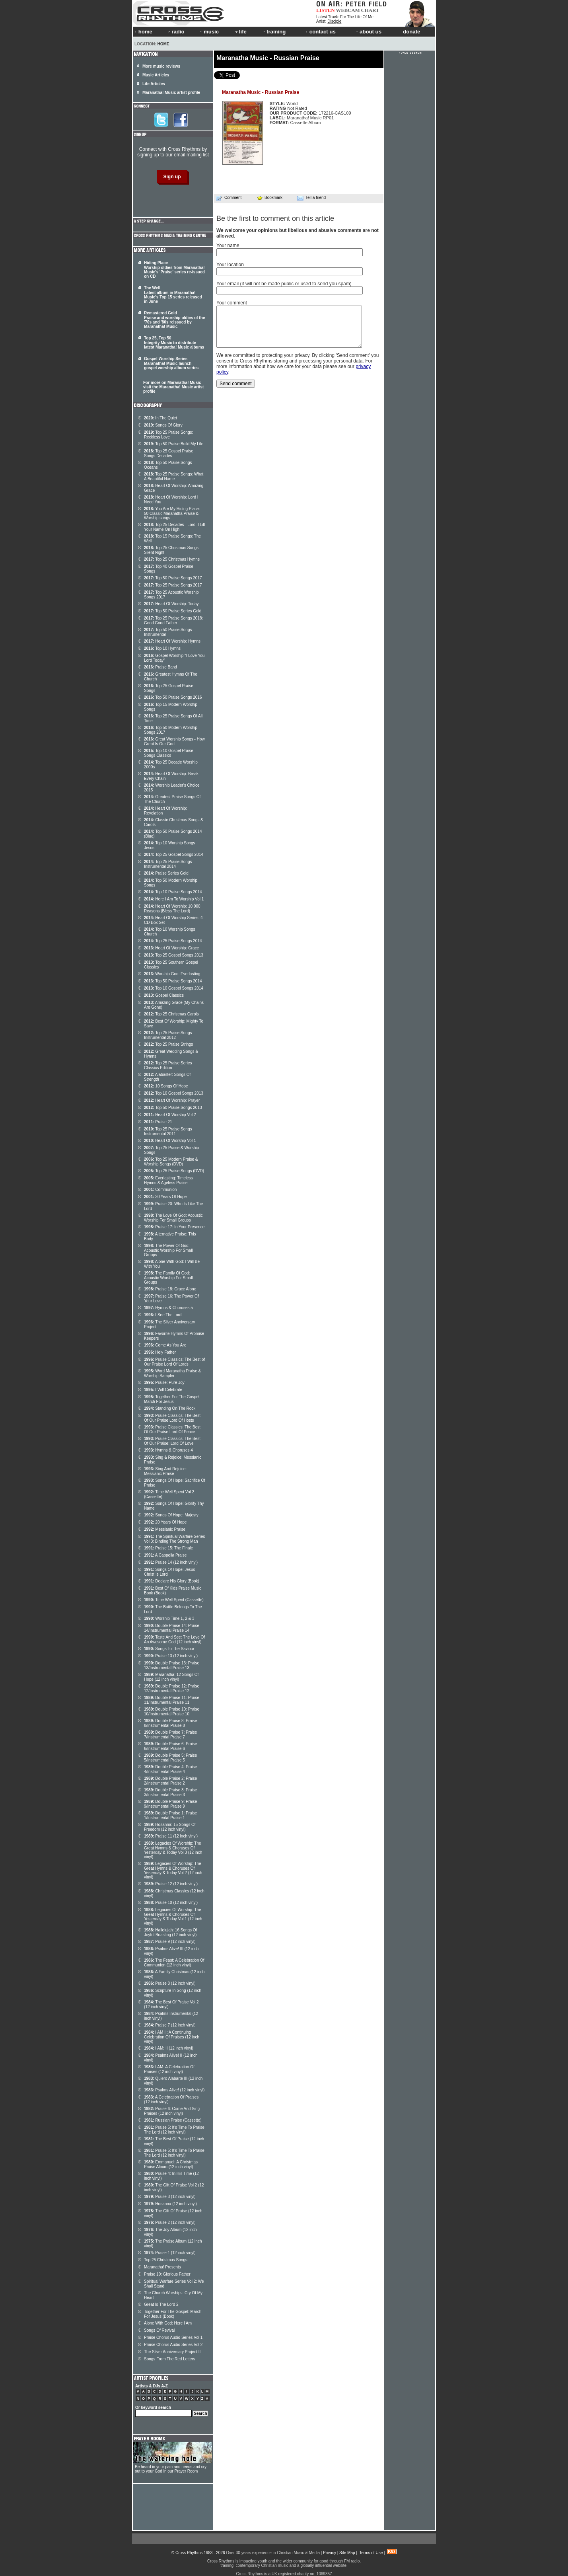 The width and height of the screenshot is (568, 2576). Describe the element at coordinates (173, 1850) in the screenshot. I see `Legacies Of Worship: The Great Hymns & Choruses Of Yesterday & Today Vol 3 (12 inch vinyl)` at that location.